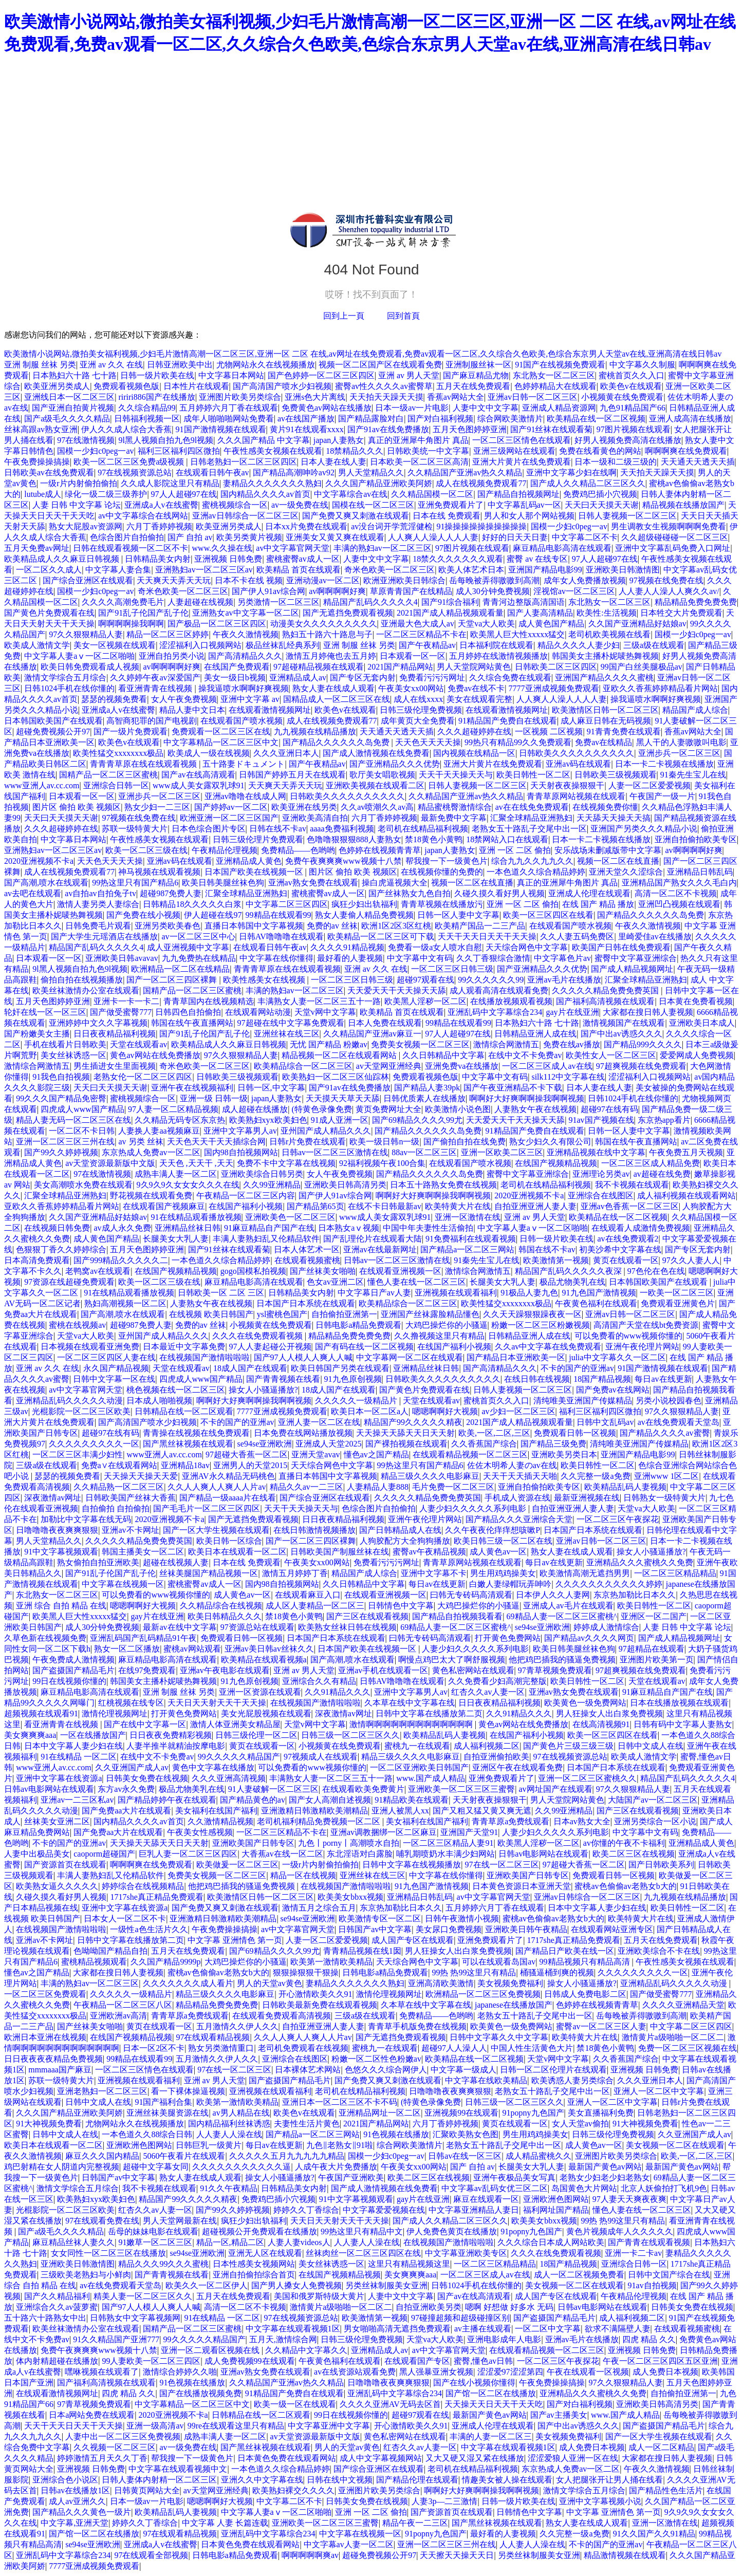 Image resolution: width=743 pixels, height=2576 pixels. Describe the element at coordinates (396, 990) in the screenshot. I see `天天爱天天干天天操天天舔` at that location.